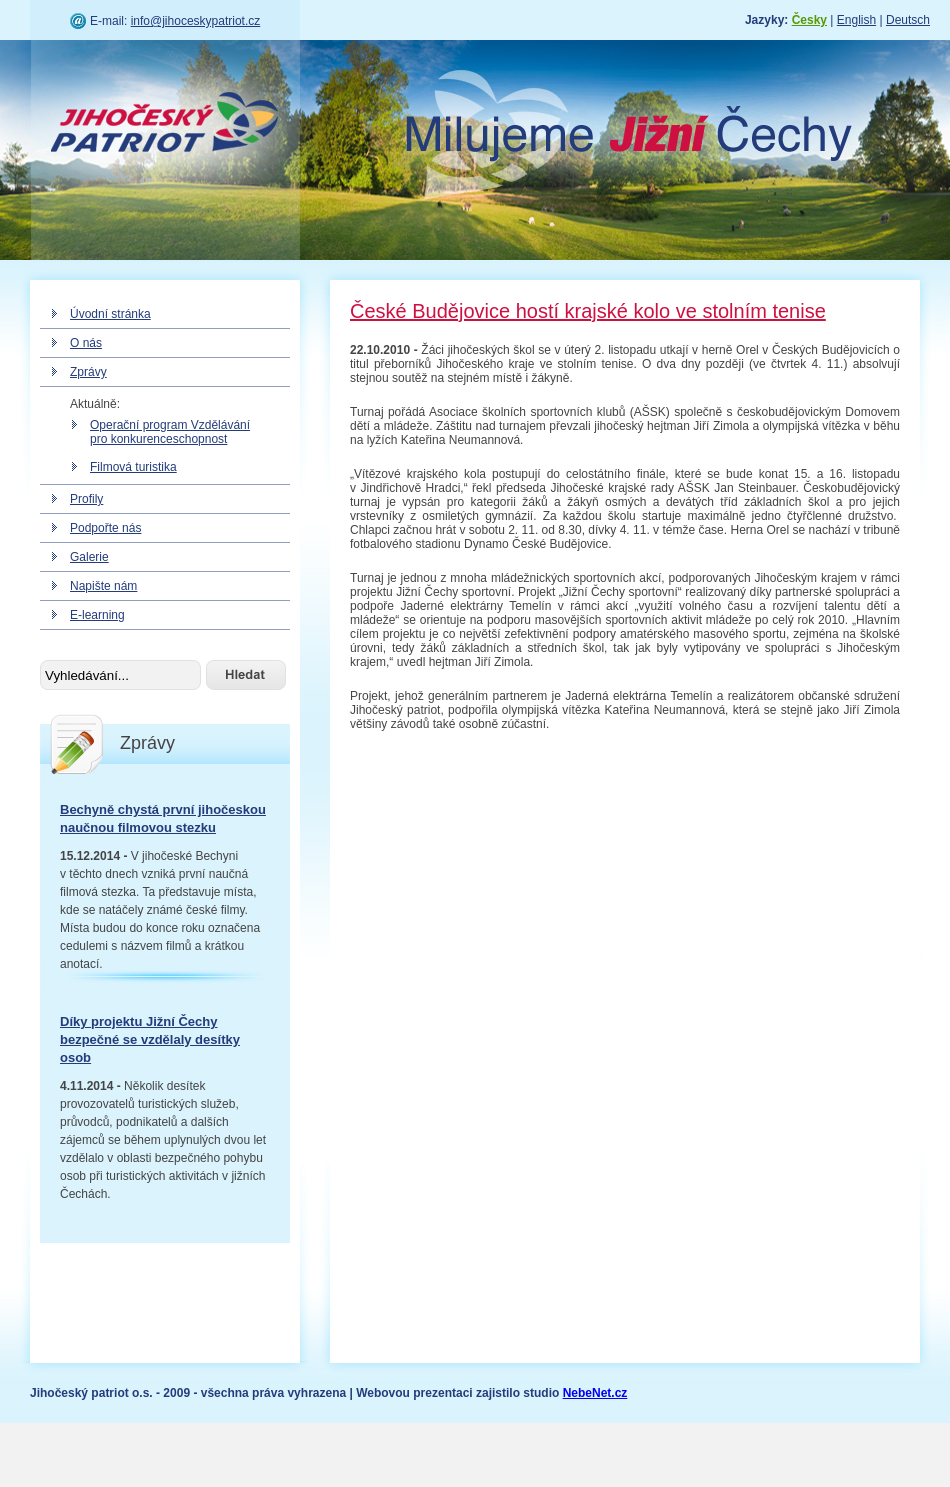 Image resolution: width=950 pixels, height=1487 pixels. What do you see at coordinates (133, 467) in the screenshot?
I see `Filmová turistika` at bounding box center [133, 467].